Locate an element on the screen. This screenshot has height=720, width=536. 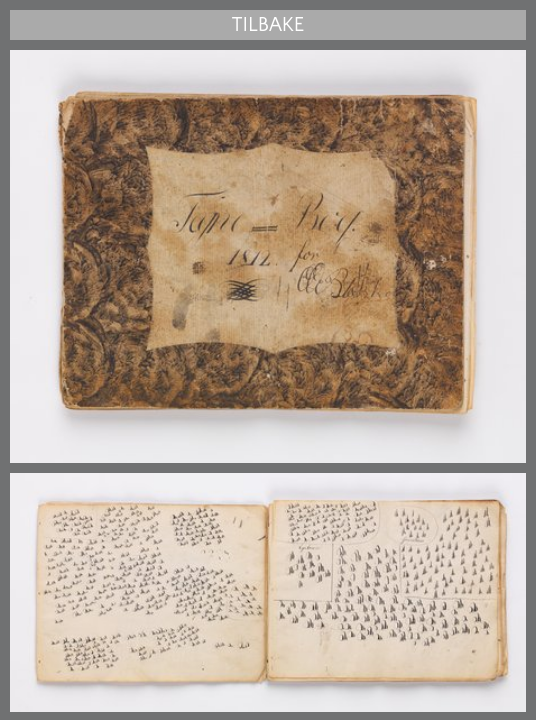
Tilbake is located at coordinates (268, 25).